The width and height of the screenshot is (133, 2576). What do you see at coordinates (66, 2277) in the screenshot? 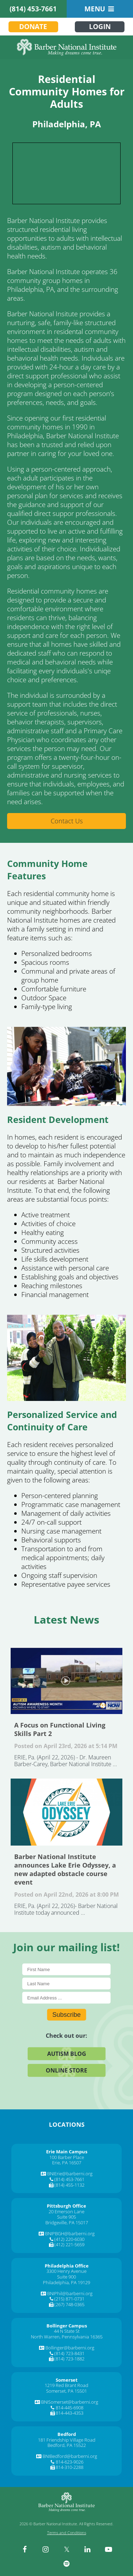
I see `Suite 900` at bounding box center [66, 2277].